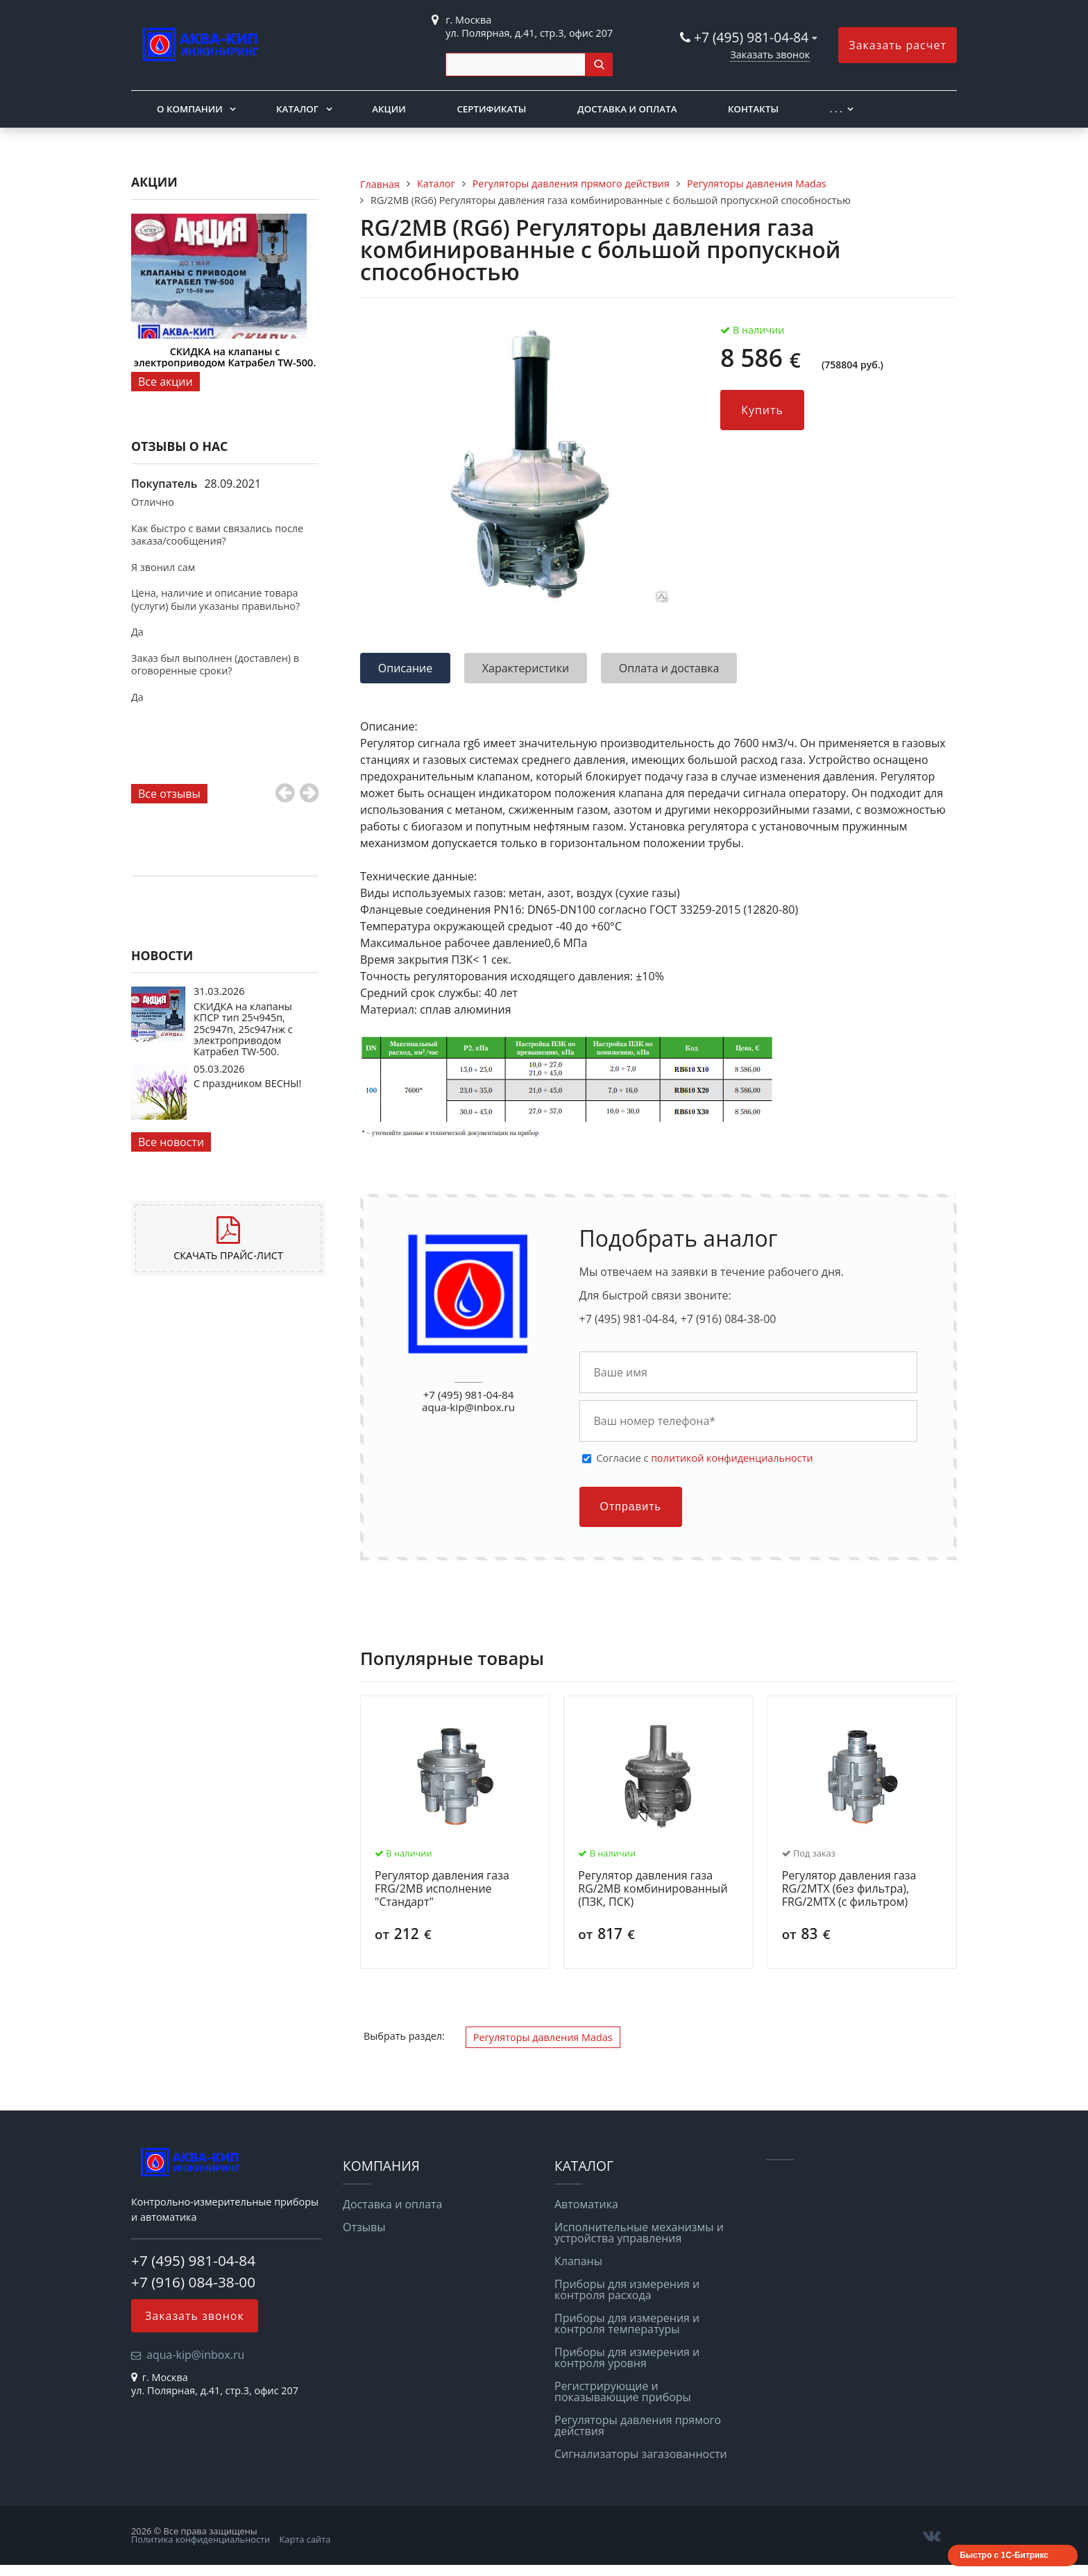  What do you see at coordinates (190, 109) in the screenshot?
I see `О компании` at bounding box center [190, 109].